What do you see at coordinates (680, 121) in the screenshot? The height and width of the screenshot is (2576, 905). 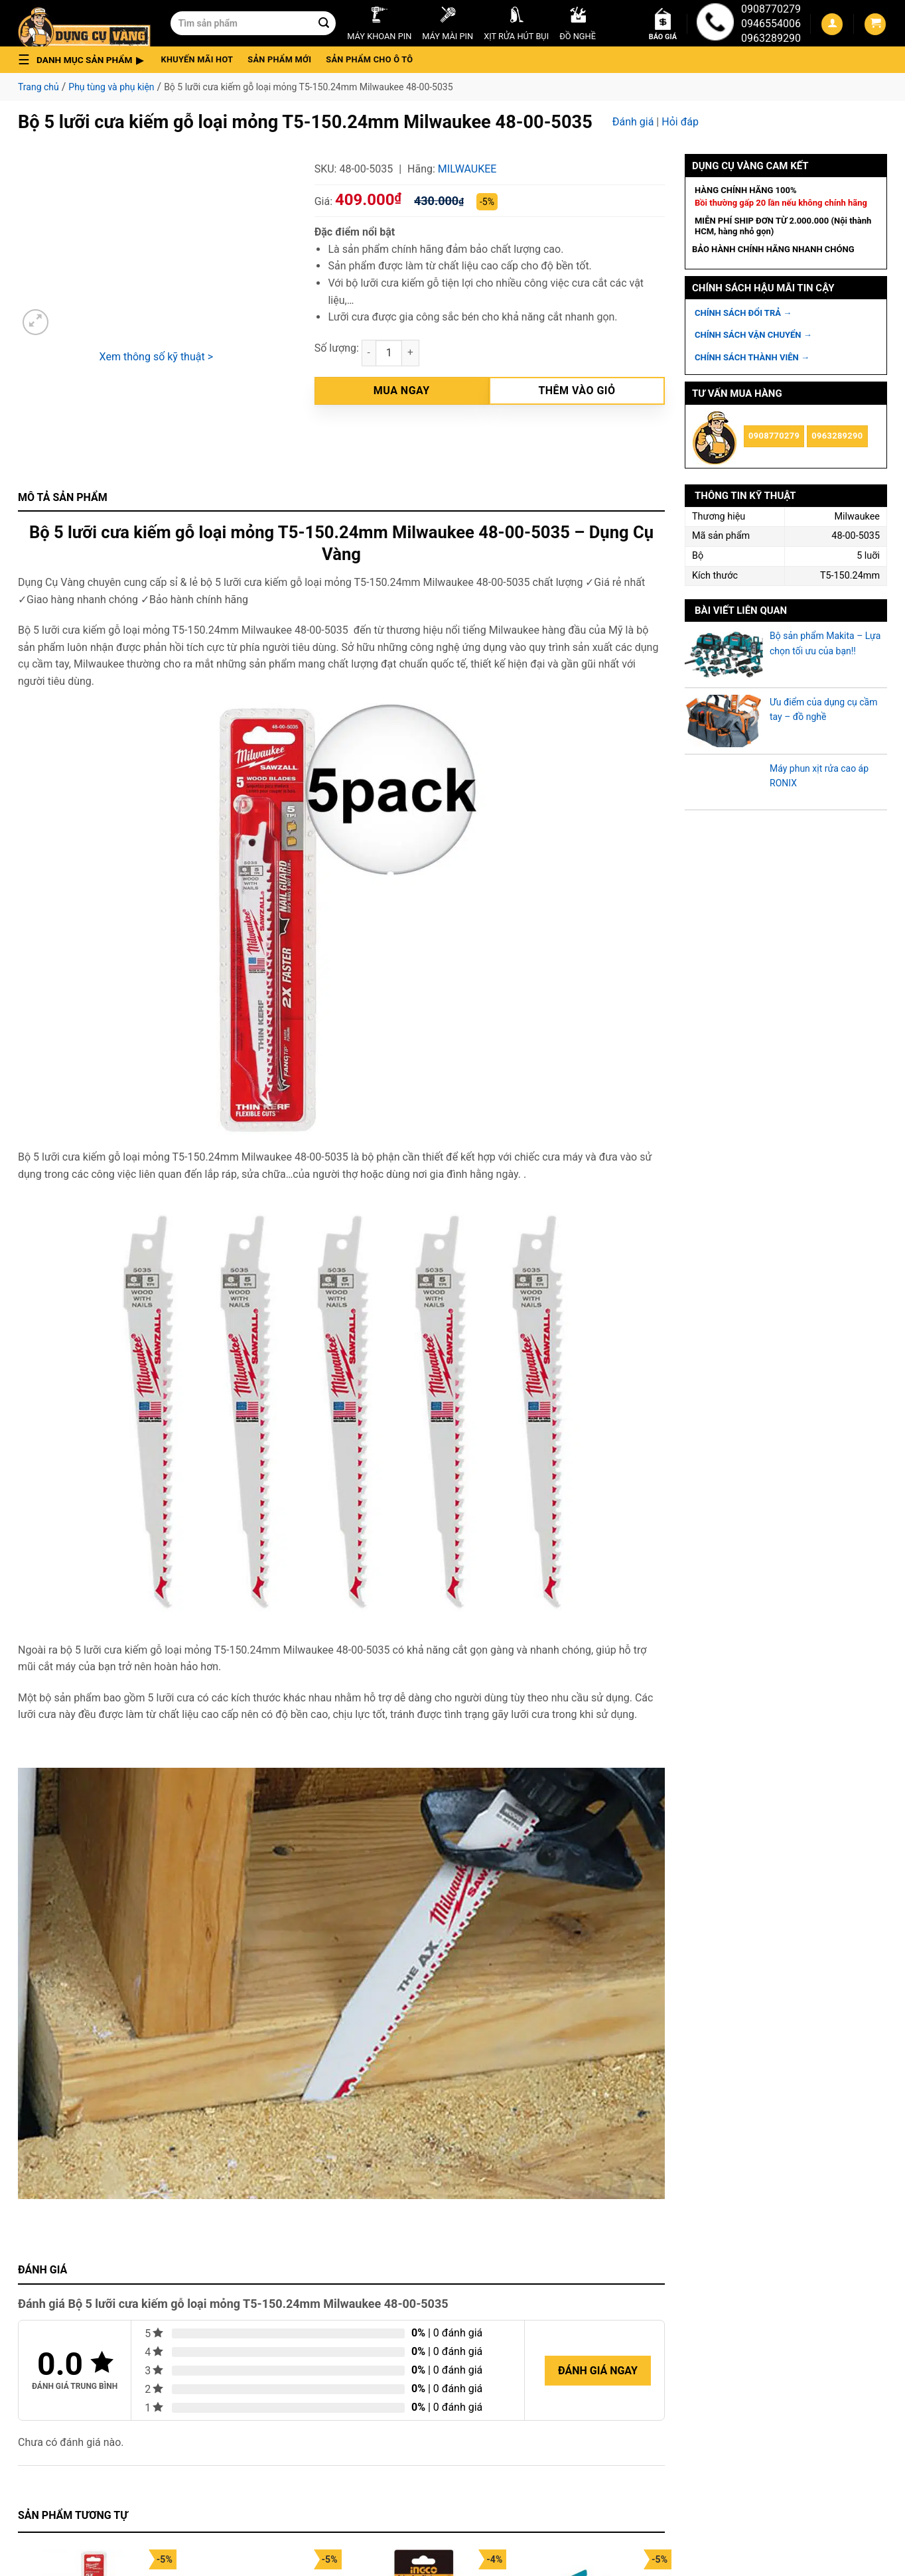 I see `Hỏi đáp` at bounding box center [680, 121].